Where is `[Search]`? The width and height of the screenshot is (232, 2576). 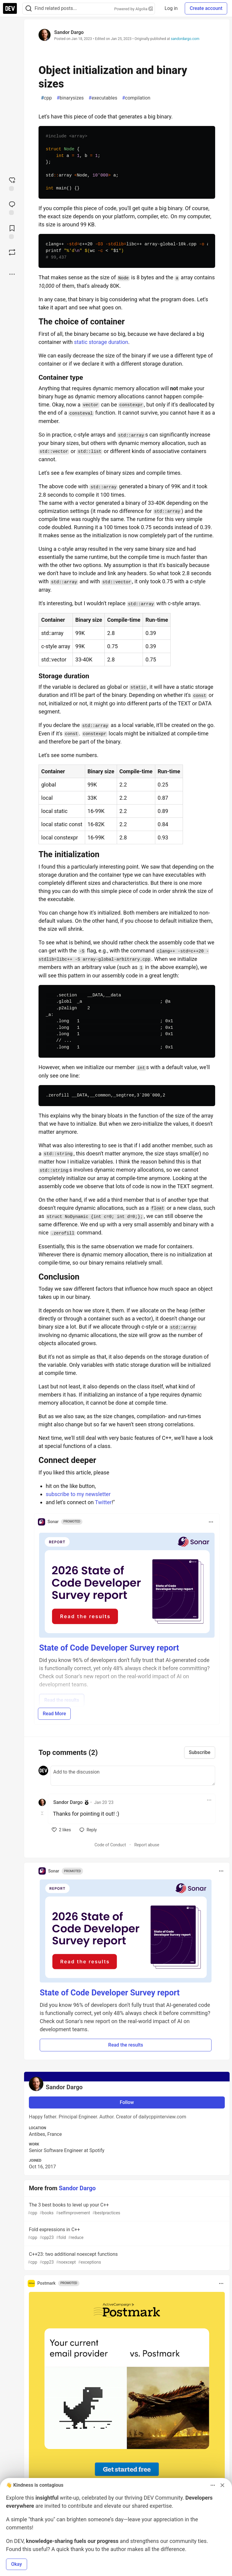
[Search] is located at coordinates (29, 8).